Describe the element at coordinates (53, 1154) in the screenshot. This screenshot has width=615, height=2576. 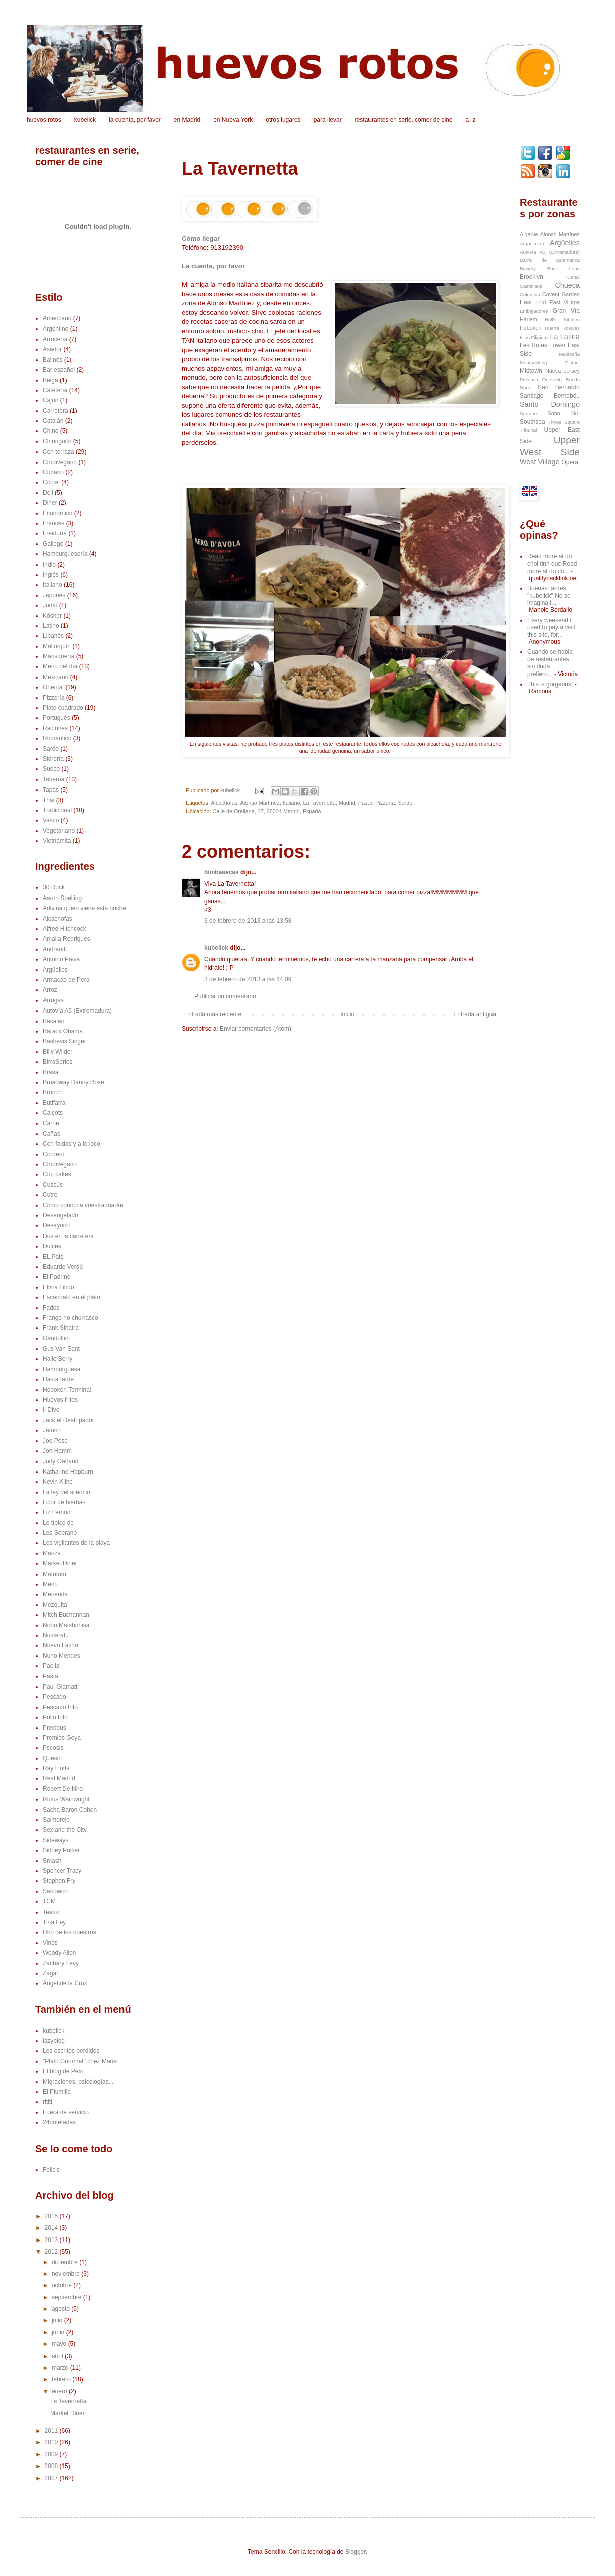
I see `Cordero` at that location.